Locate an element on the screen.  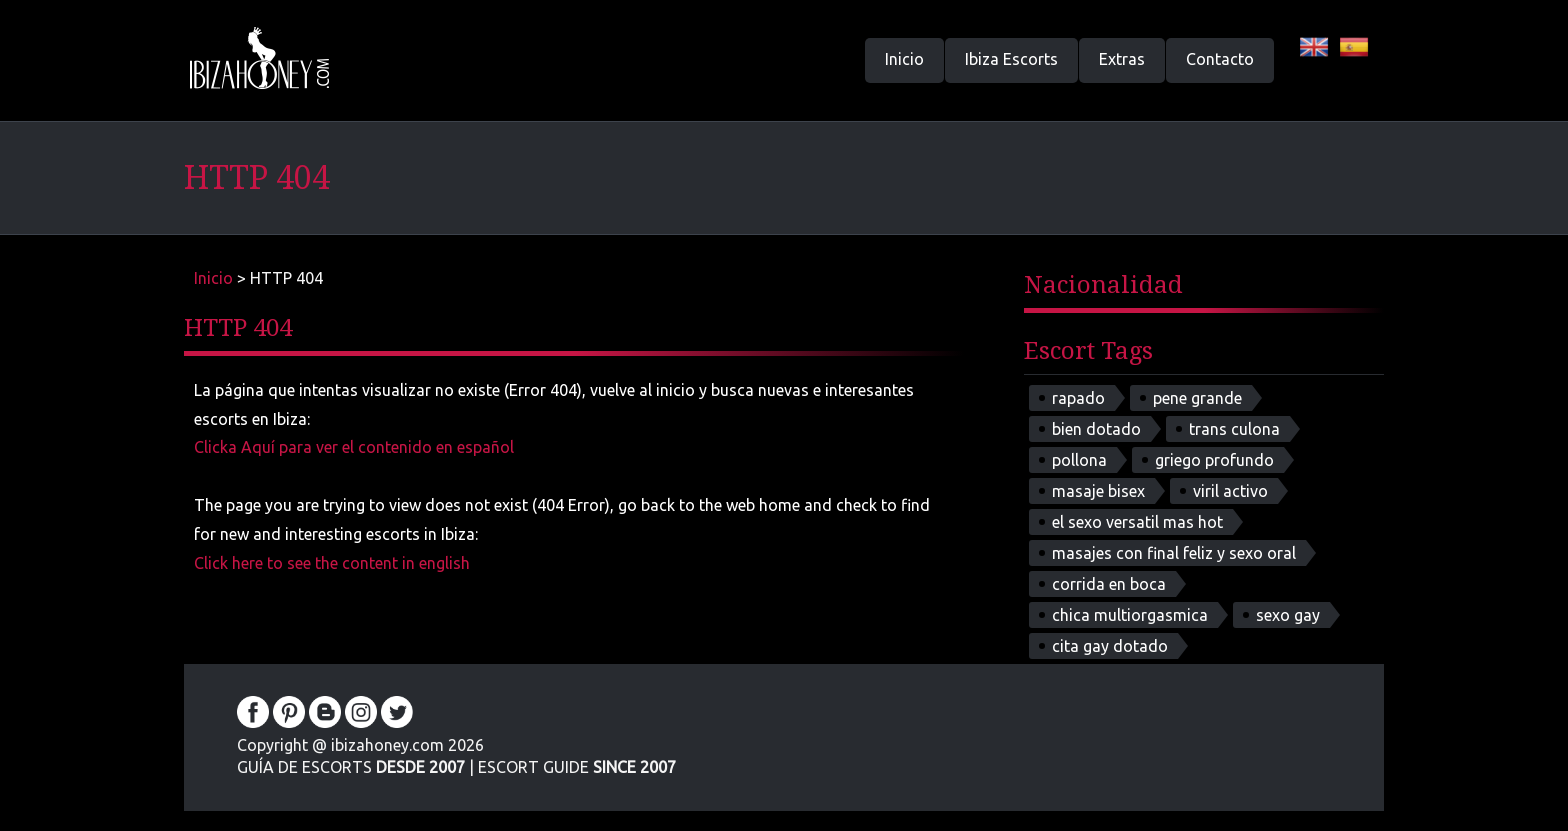
chica multiorgasmica is located at coordinates (1130, 615).